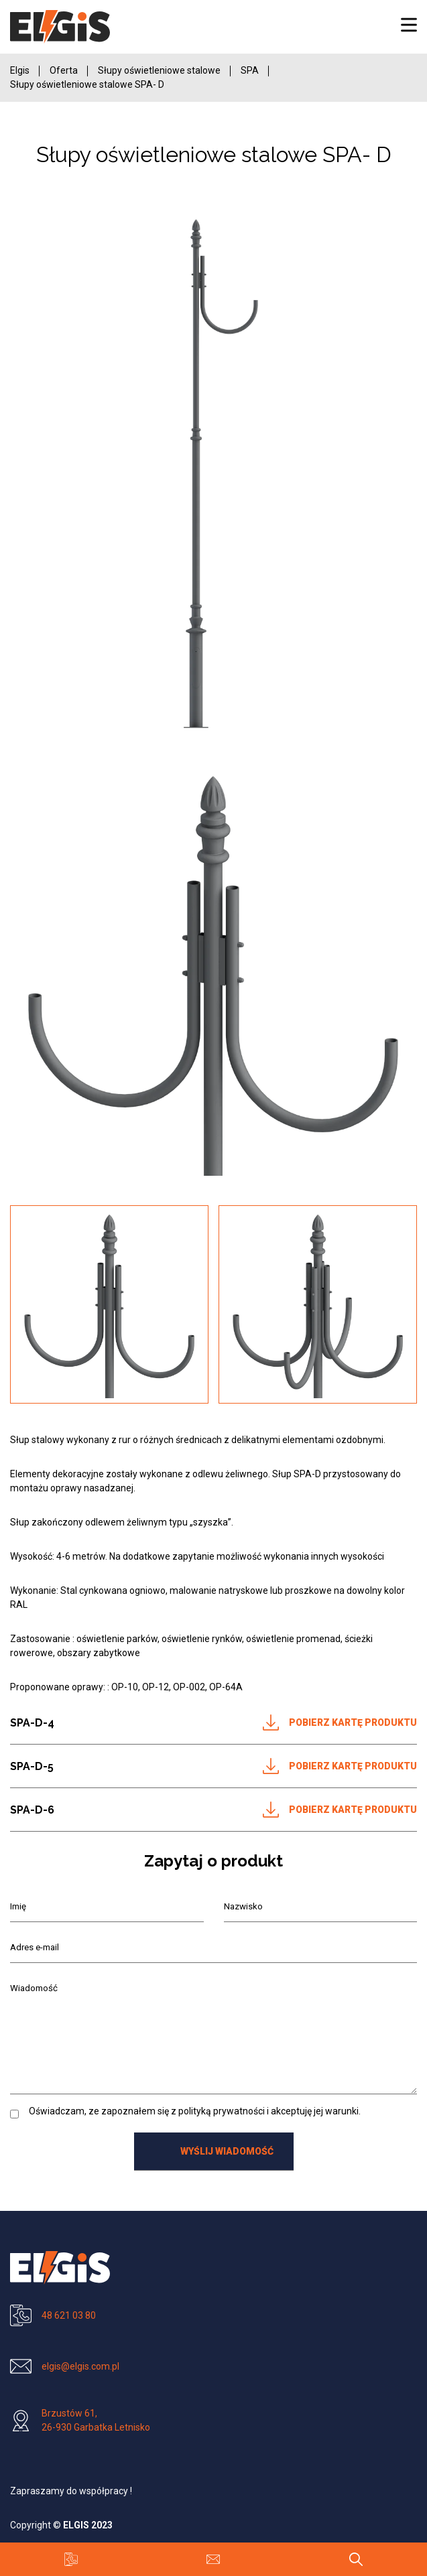  What do you see at coordinates (32, 1722) in the screenshot?
I see `SPA-D-4` at bounding box center [32, 1722].